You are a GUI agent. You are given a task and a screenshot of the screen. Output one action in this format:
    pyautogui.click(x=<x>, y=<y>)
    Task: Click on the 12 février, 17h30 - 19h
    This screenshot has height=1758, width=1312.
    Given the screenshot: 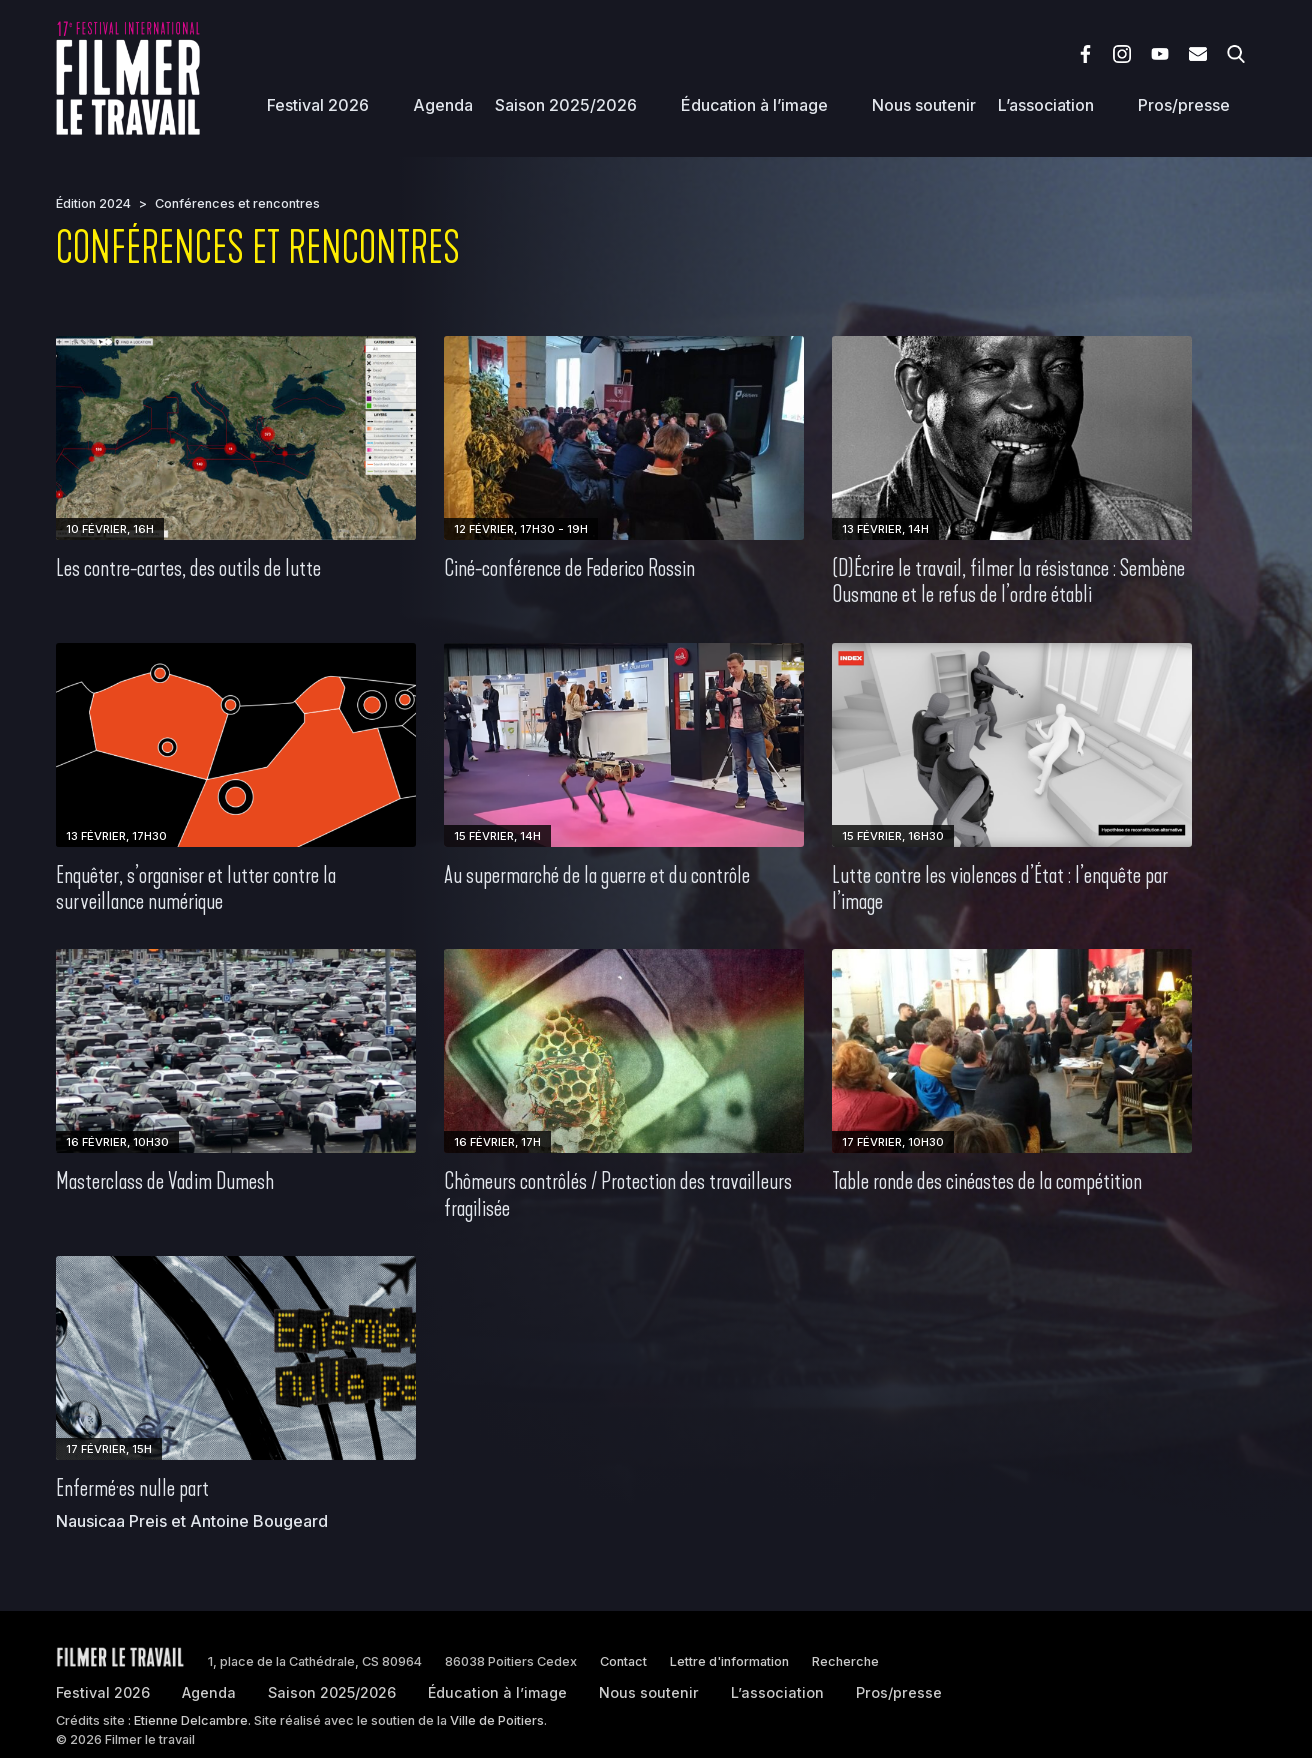 What is the action you would take?
    pyautogui.click(x=521, y=529)
    